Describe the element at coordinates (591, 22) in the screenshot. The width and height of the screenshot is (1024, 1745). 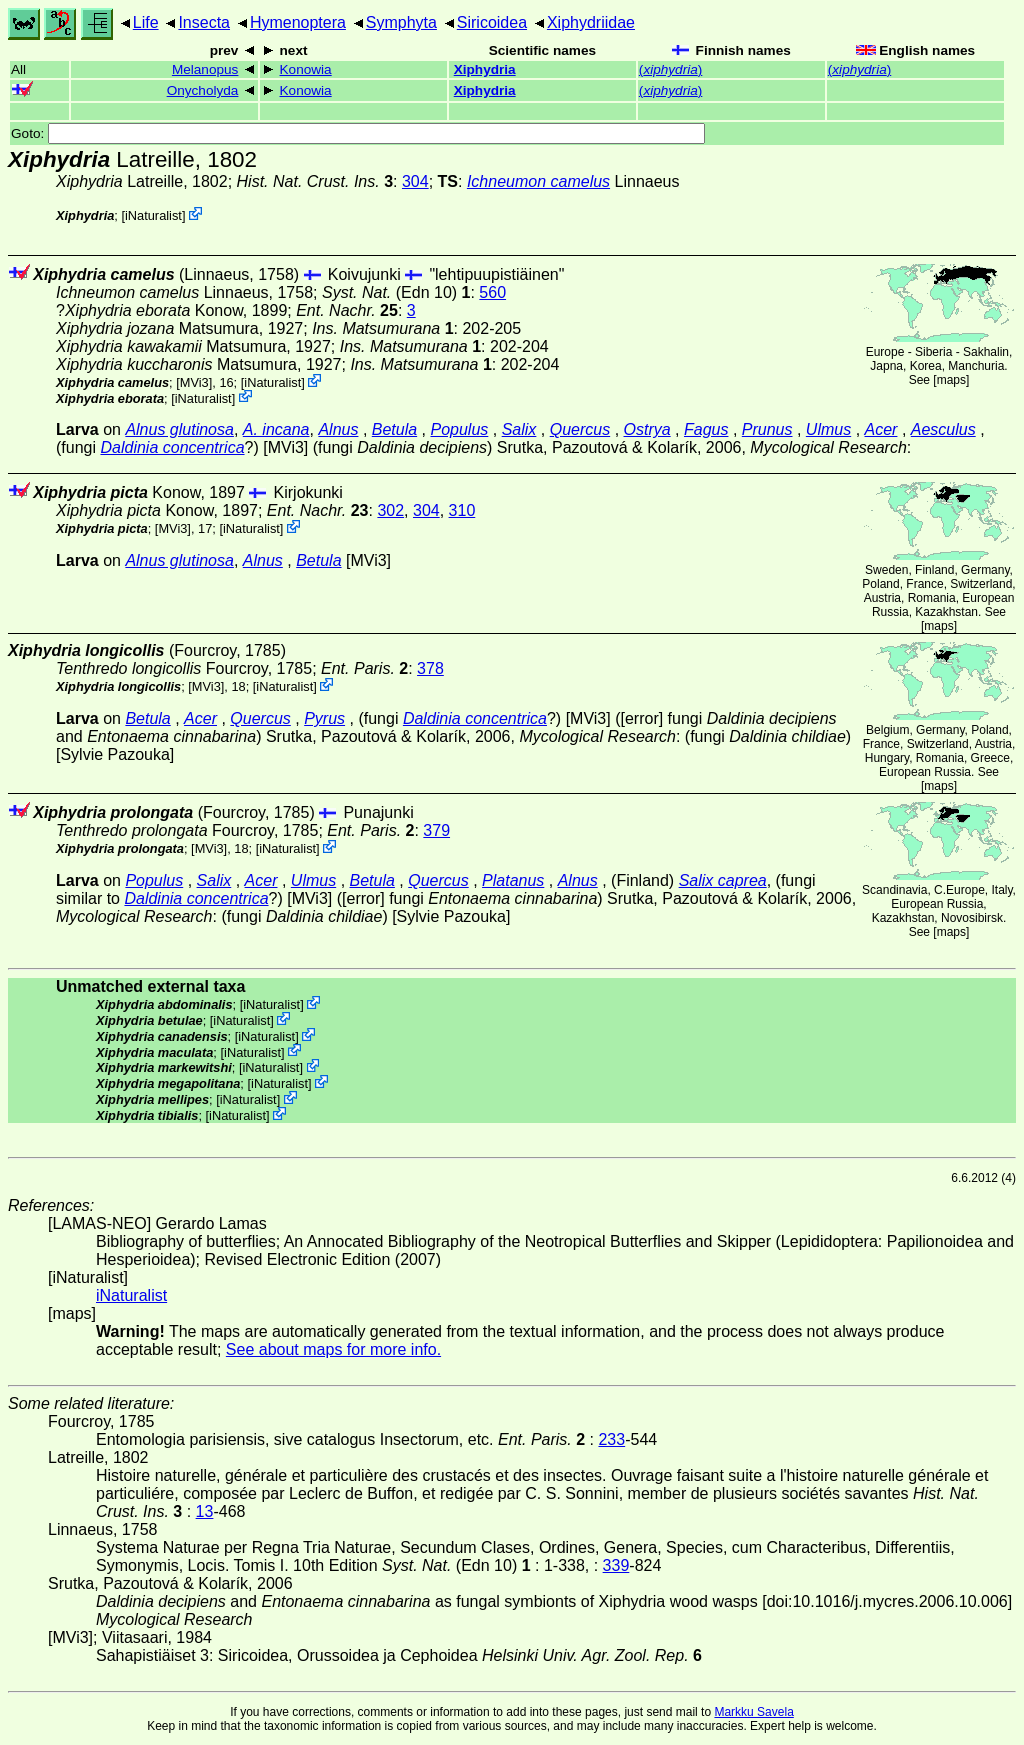
I see `Xiphydriidae` at that location.